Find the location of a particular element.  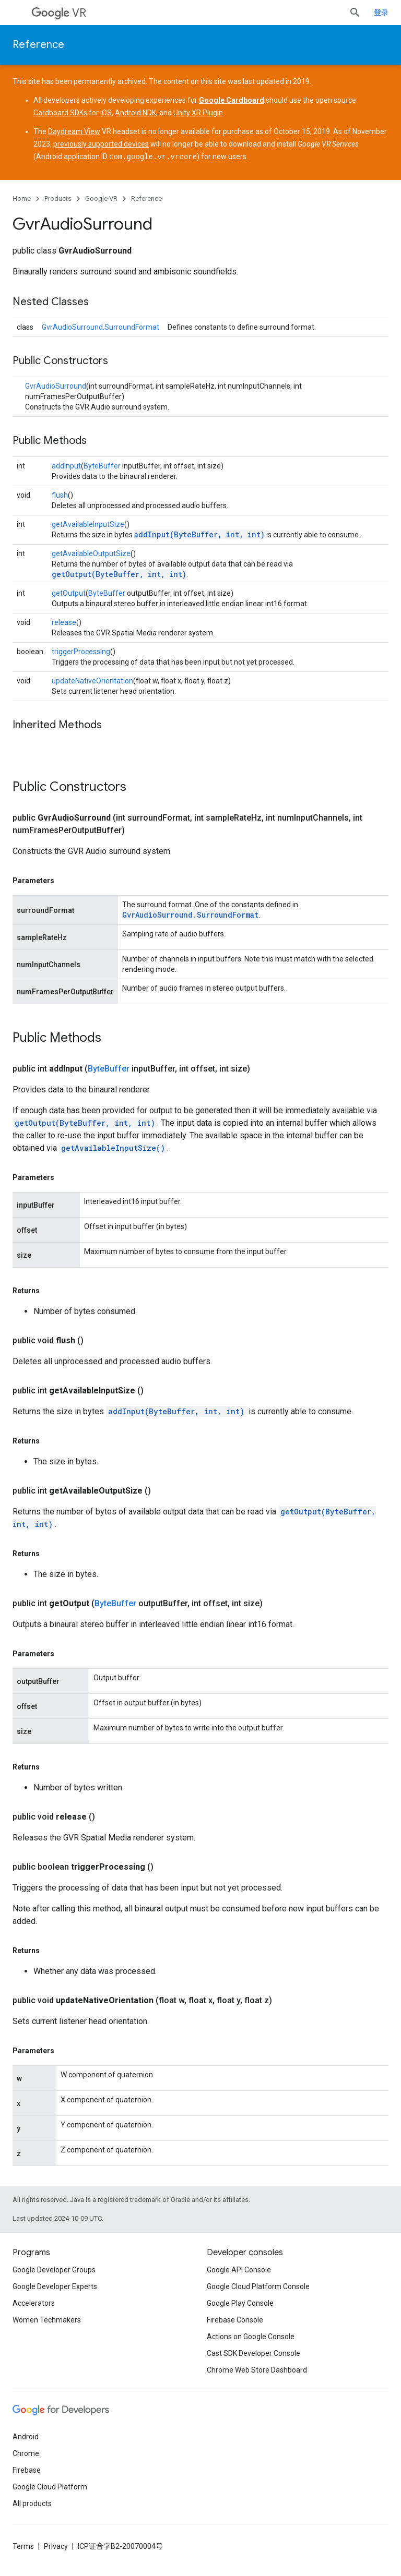

Terms is located at coordinates (23, 2546).